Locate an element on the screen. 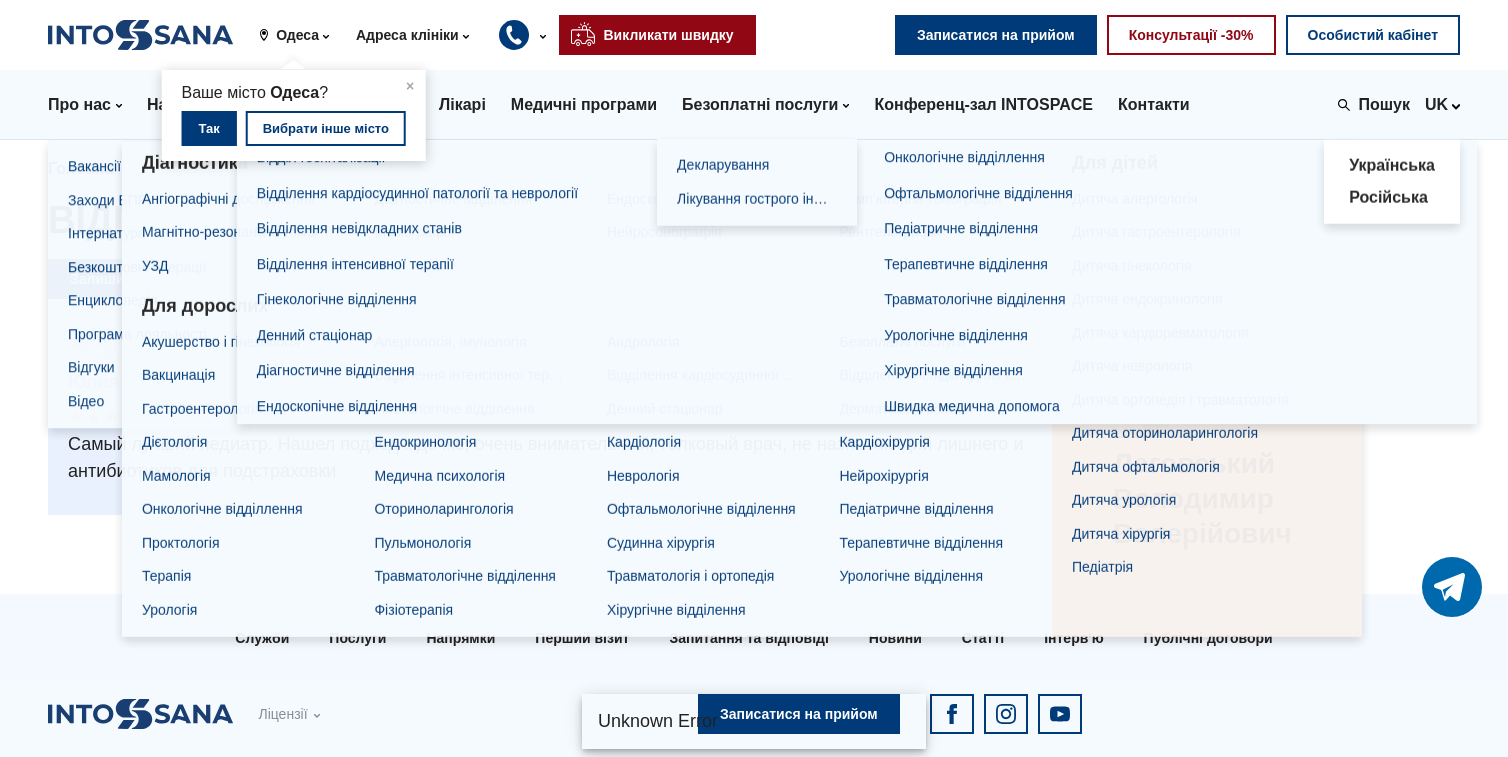 This screenshot has height=757, width=1508. Запитання та відповіді is located at coordinates (748, 638).